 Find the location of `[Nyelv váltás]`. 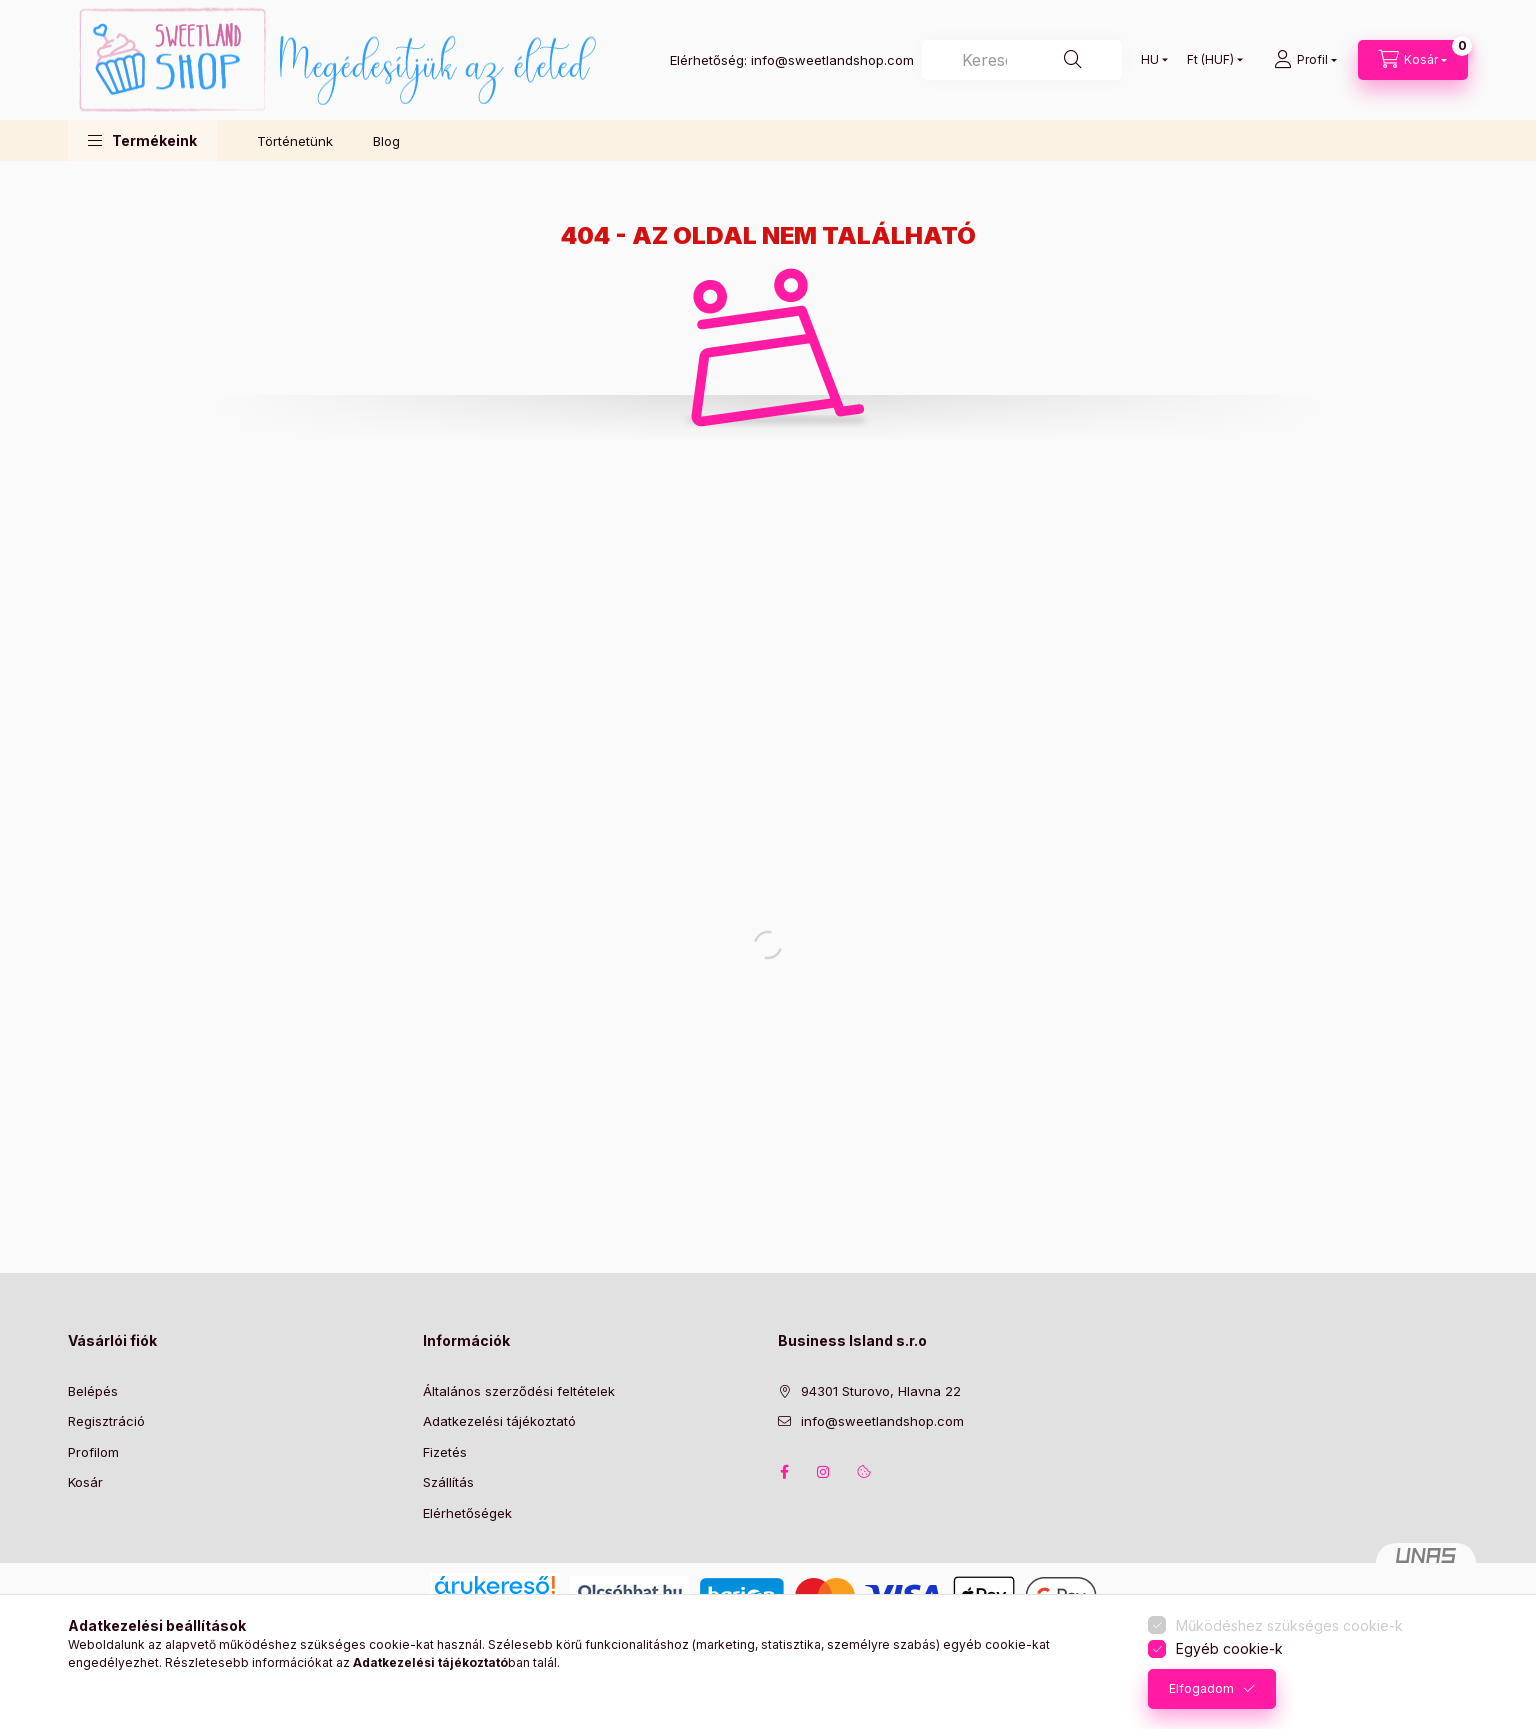

[Nyelv váltás] is located at coordinates (1150, 60).